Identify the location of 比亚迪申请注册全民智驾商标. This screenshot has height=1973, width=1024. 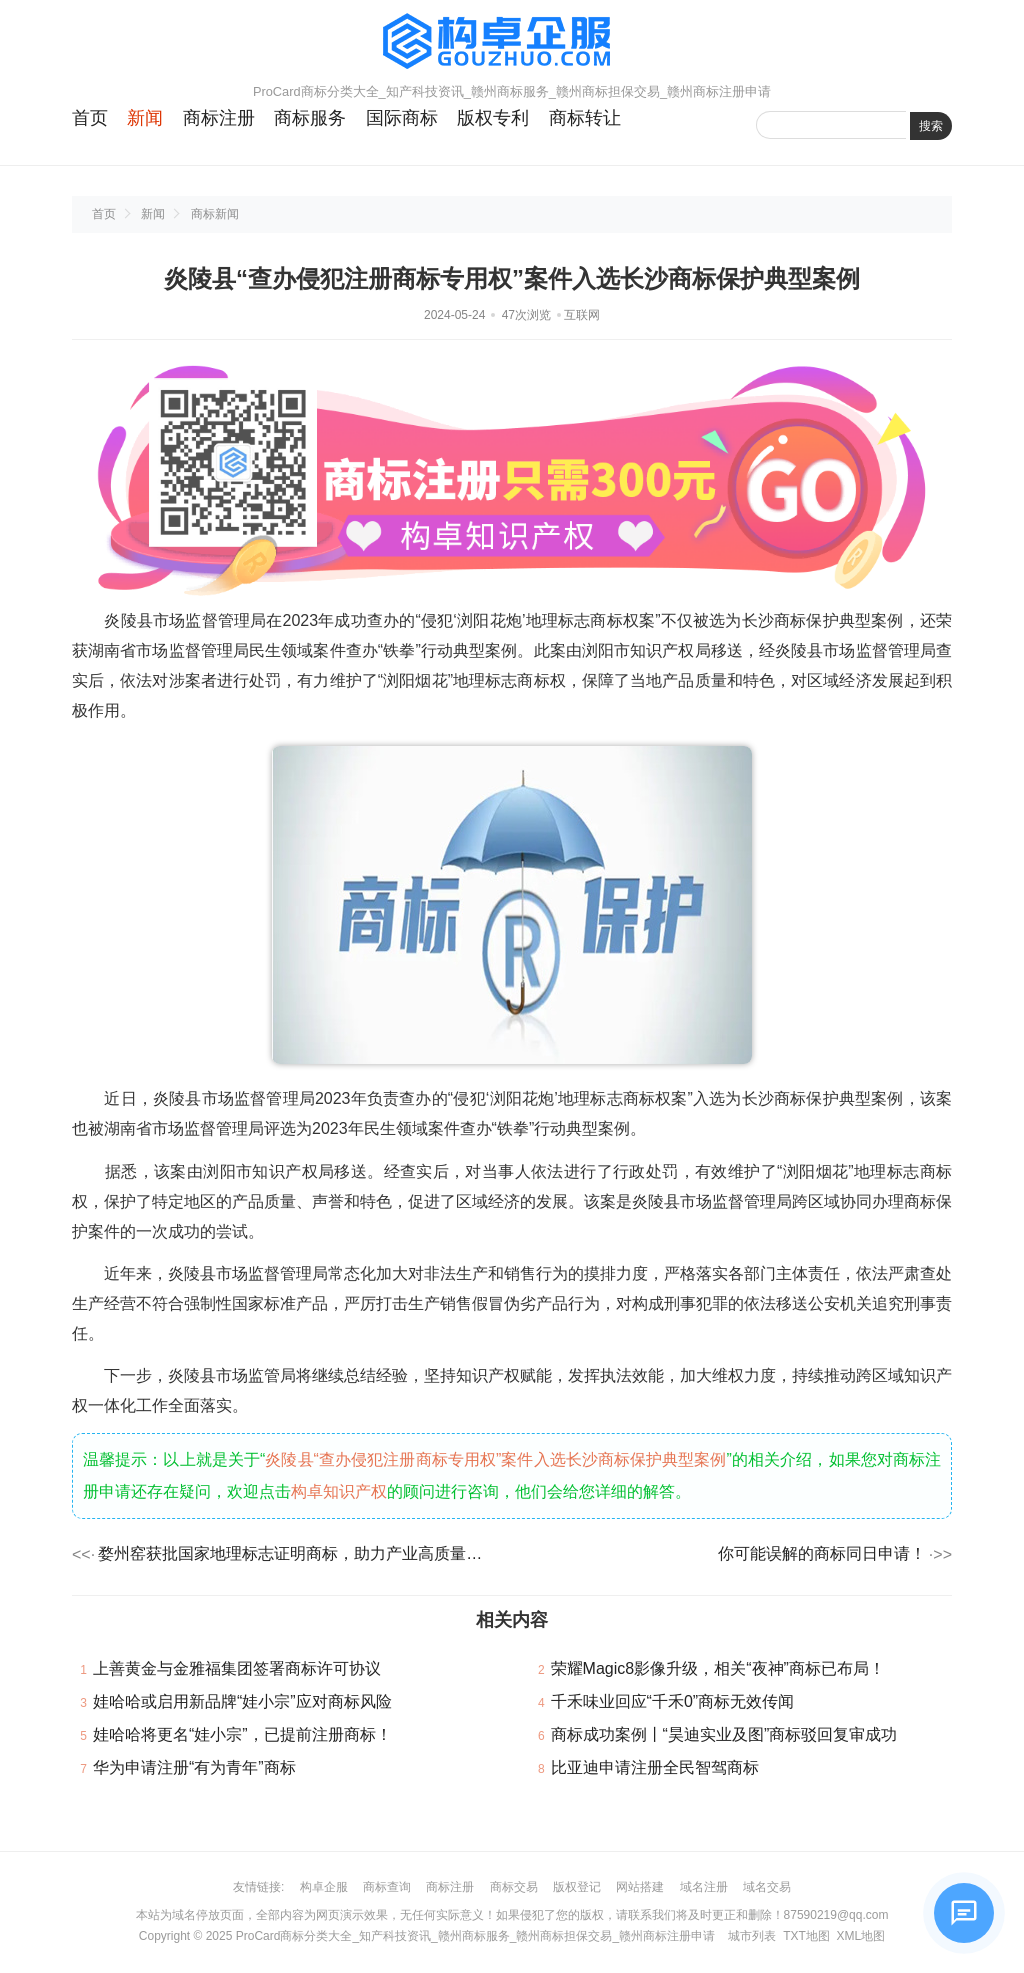
(655, 1767).